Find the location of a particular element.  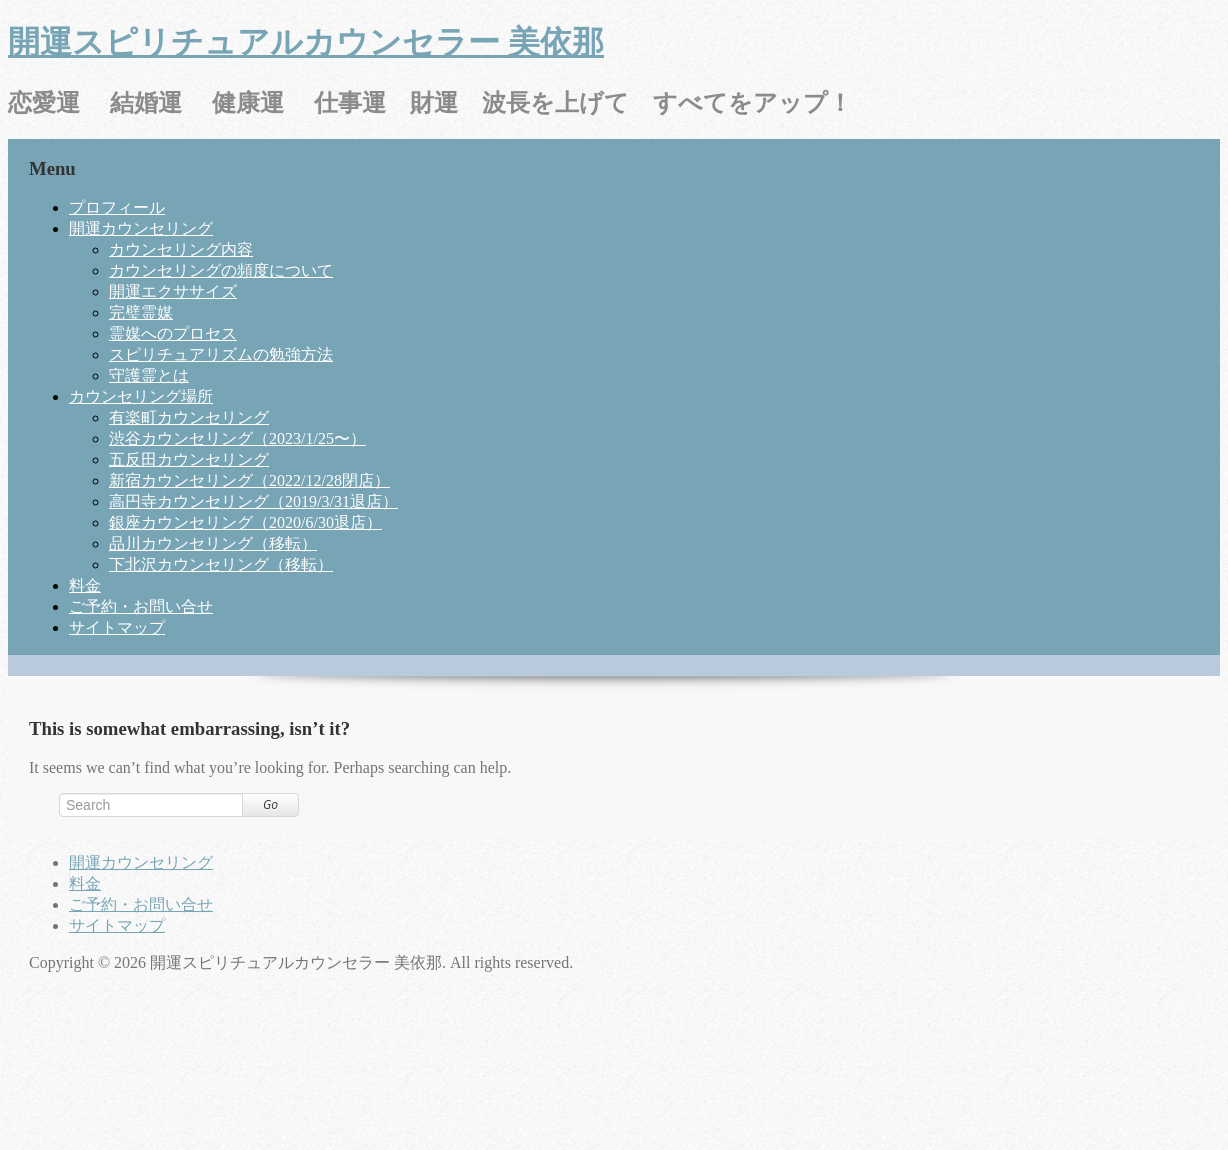

Go is located at coordinates (270, 804).